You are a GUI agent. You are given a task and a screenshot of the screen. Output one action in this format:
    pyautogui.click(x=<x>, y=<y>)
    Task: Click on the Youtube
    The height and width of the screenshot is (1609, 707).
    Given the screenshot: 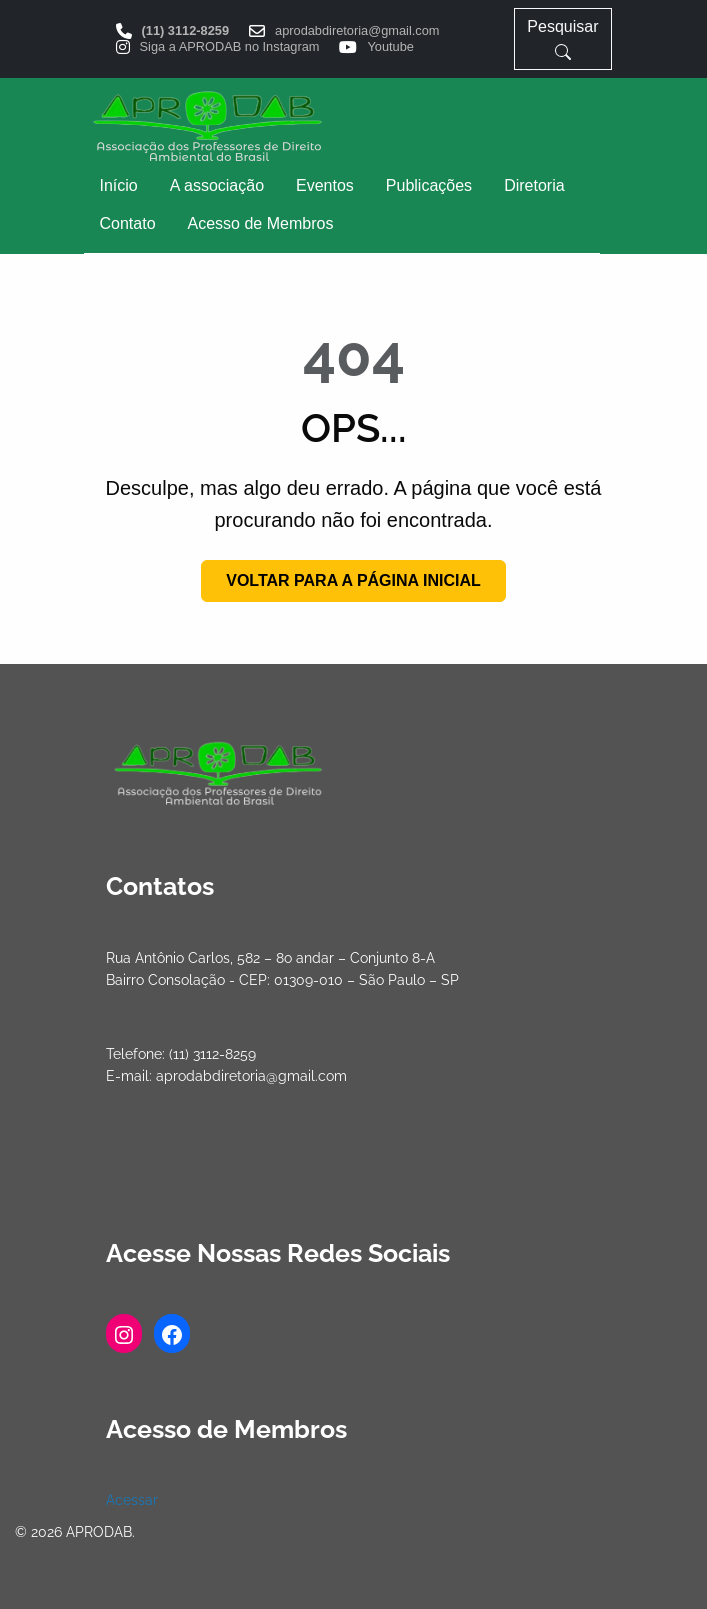 What is the action you would take?
    pyautogui.click(x=390, y=47)
    